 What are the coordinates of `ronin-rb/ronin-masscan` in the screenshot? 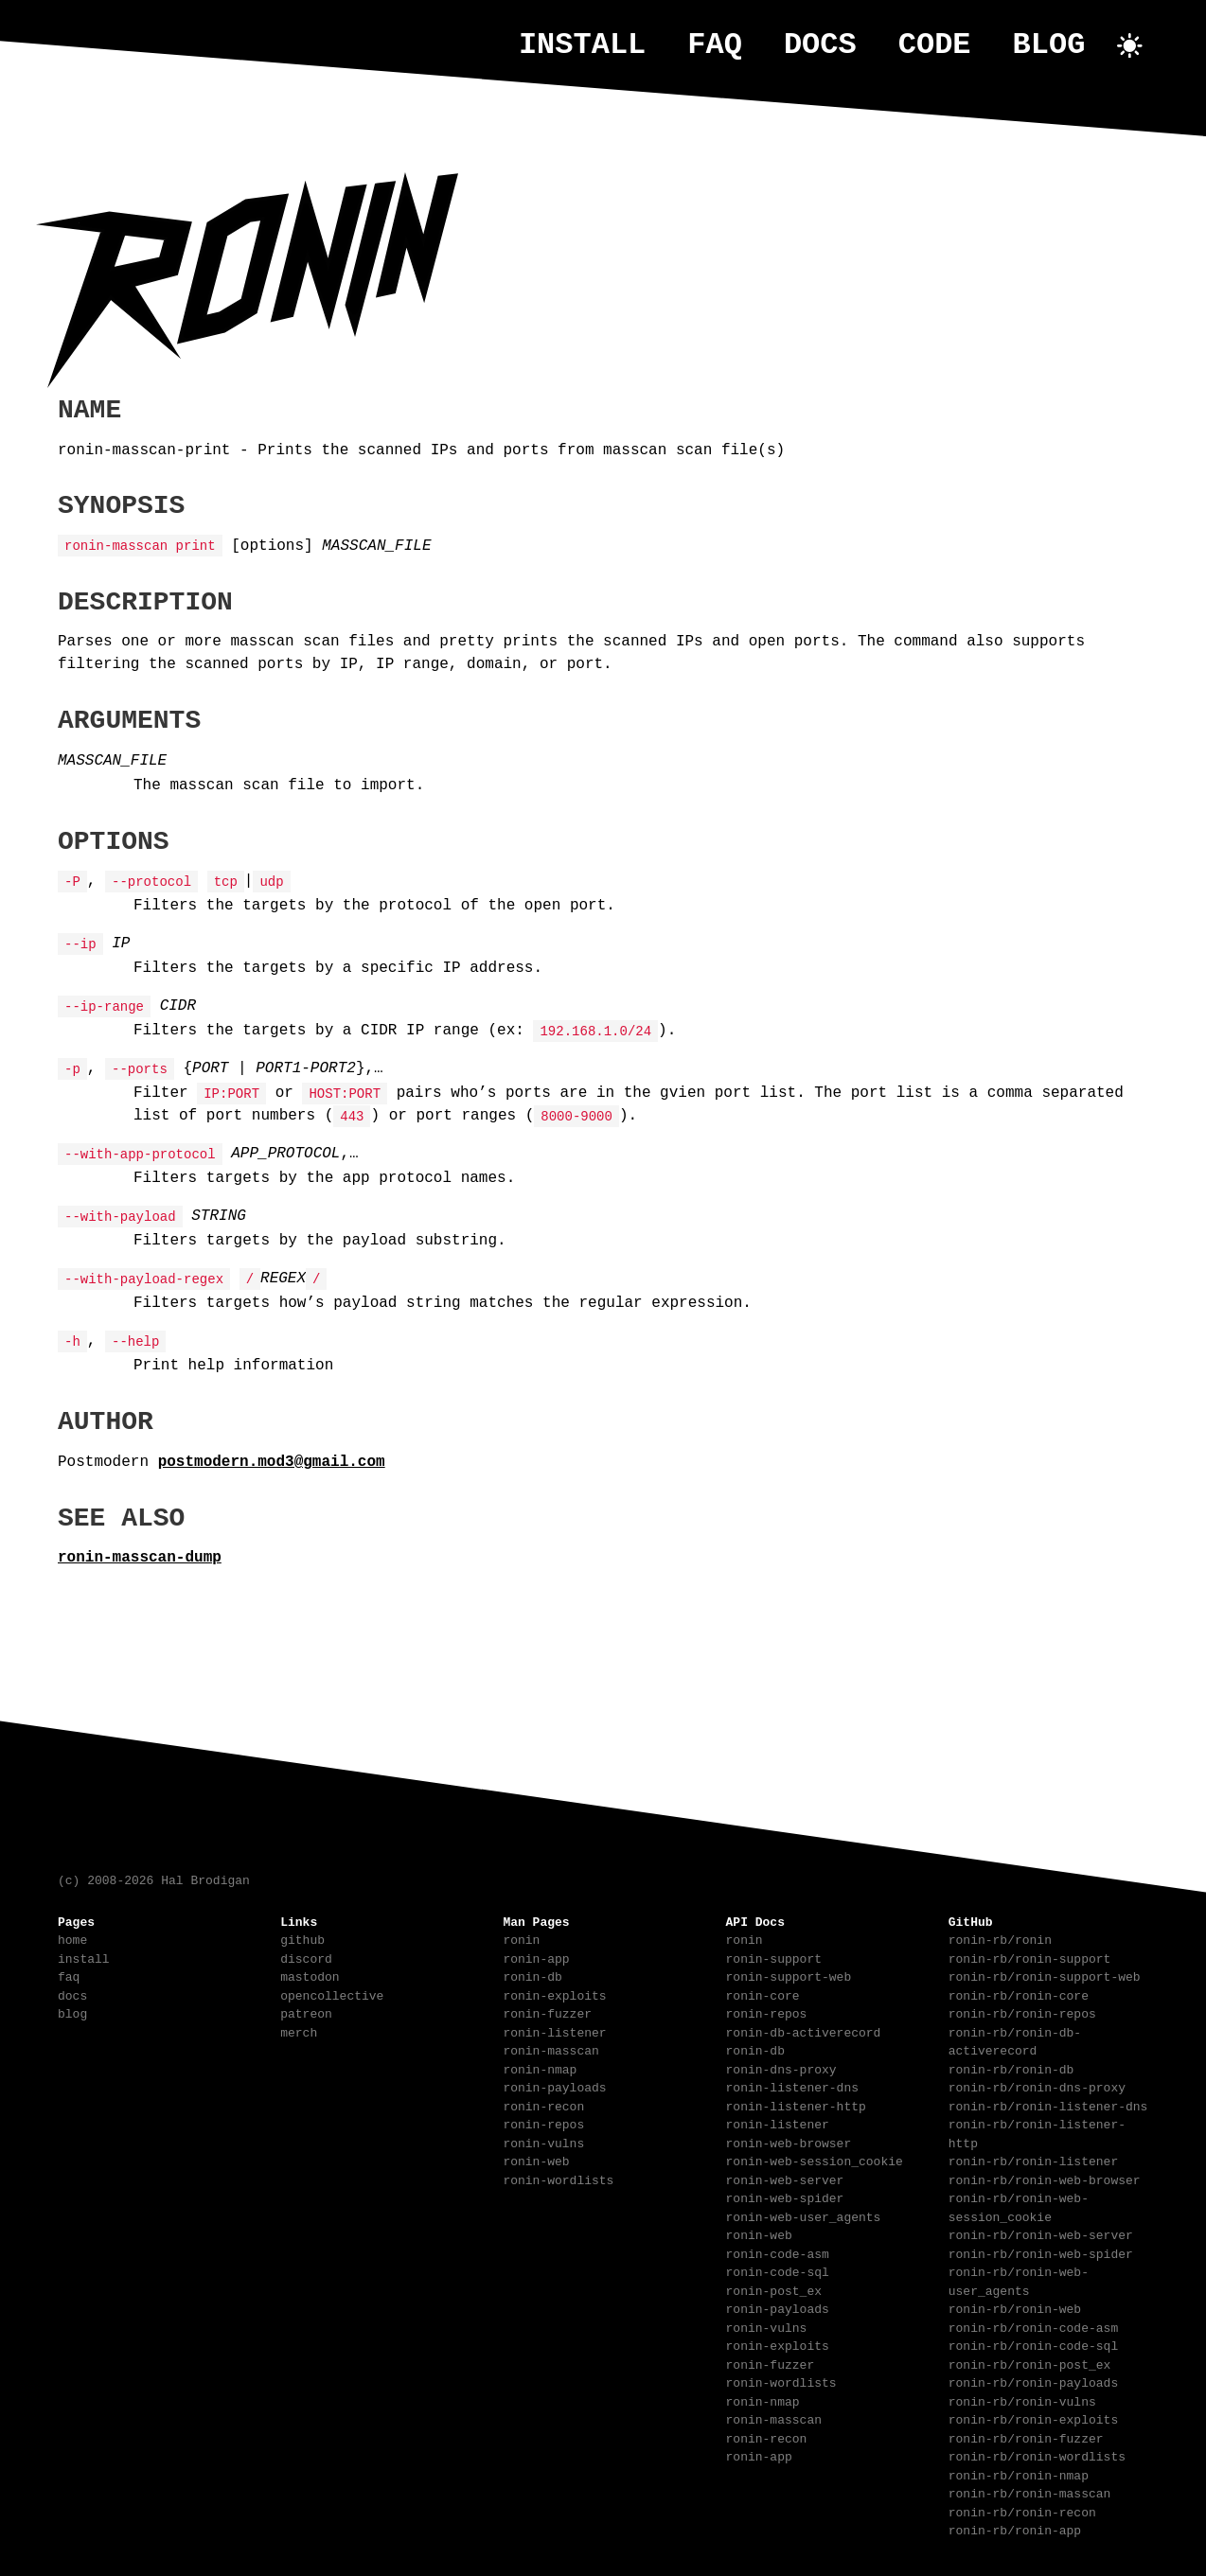 It's located at (1030, 2491).